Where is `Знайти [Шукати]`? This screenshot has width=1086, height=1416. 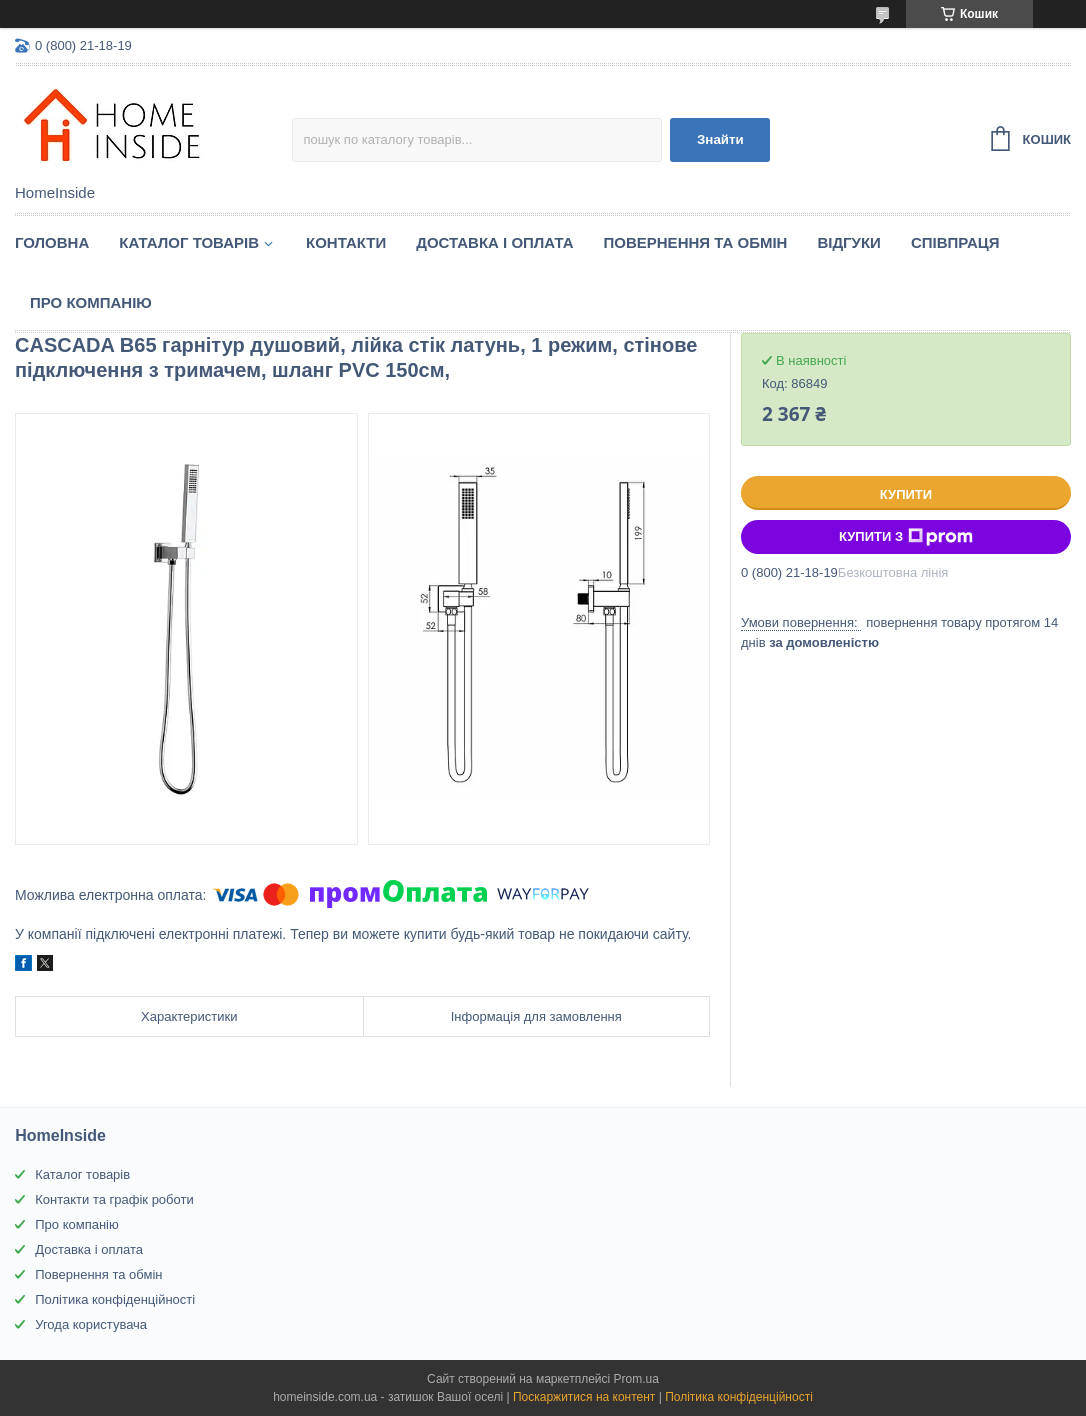 Знайти [Шукати] is located at coordinates (720, 139).